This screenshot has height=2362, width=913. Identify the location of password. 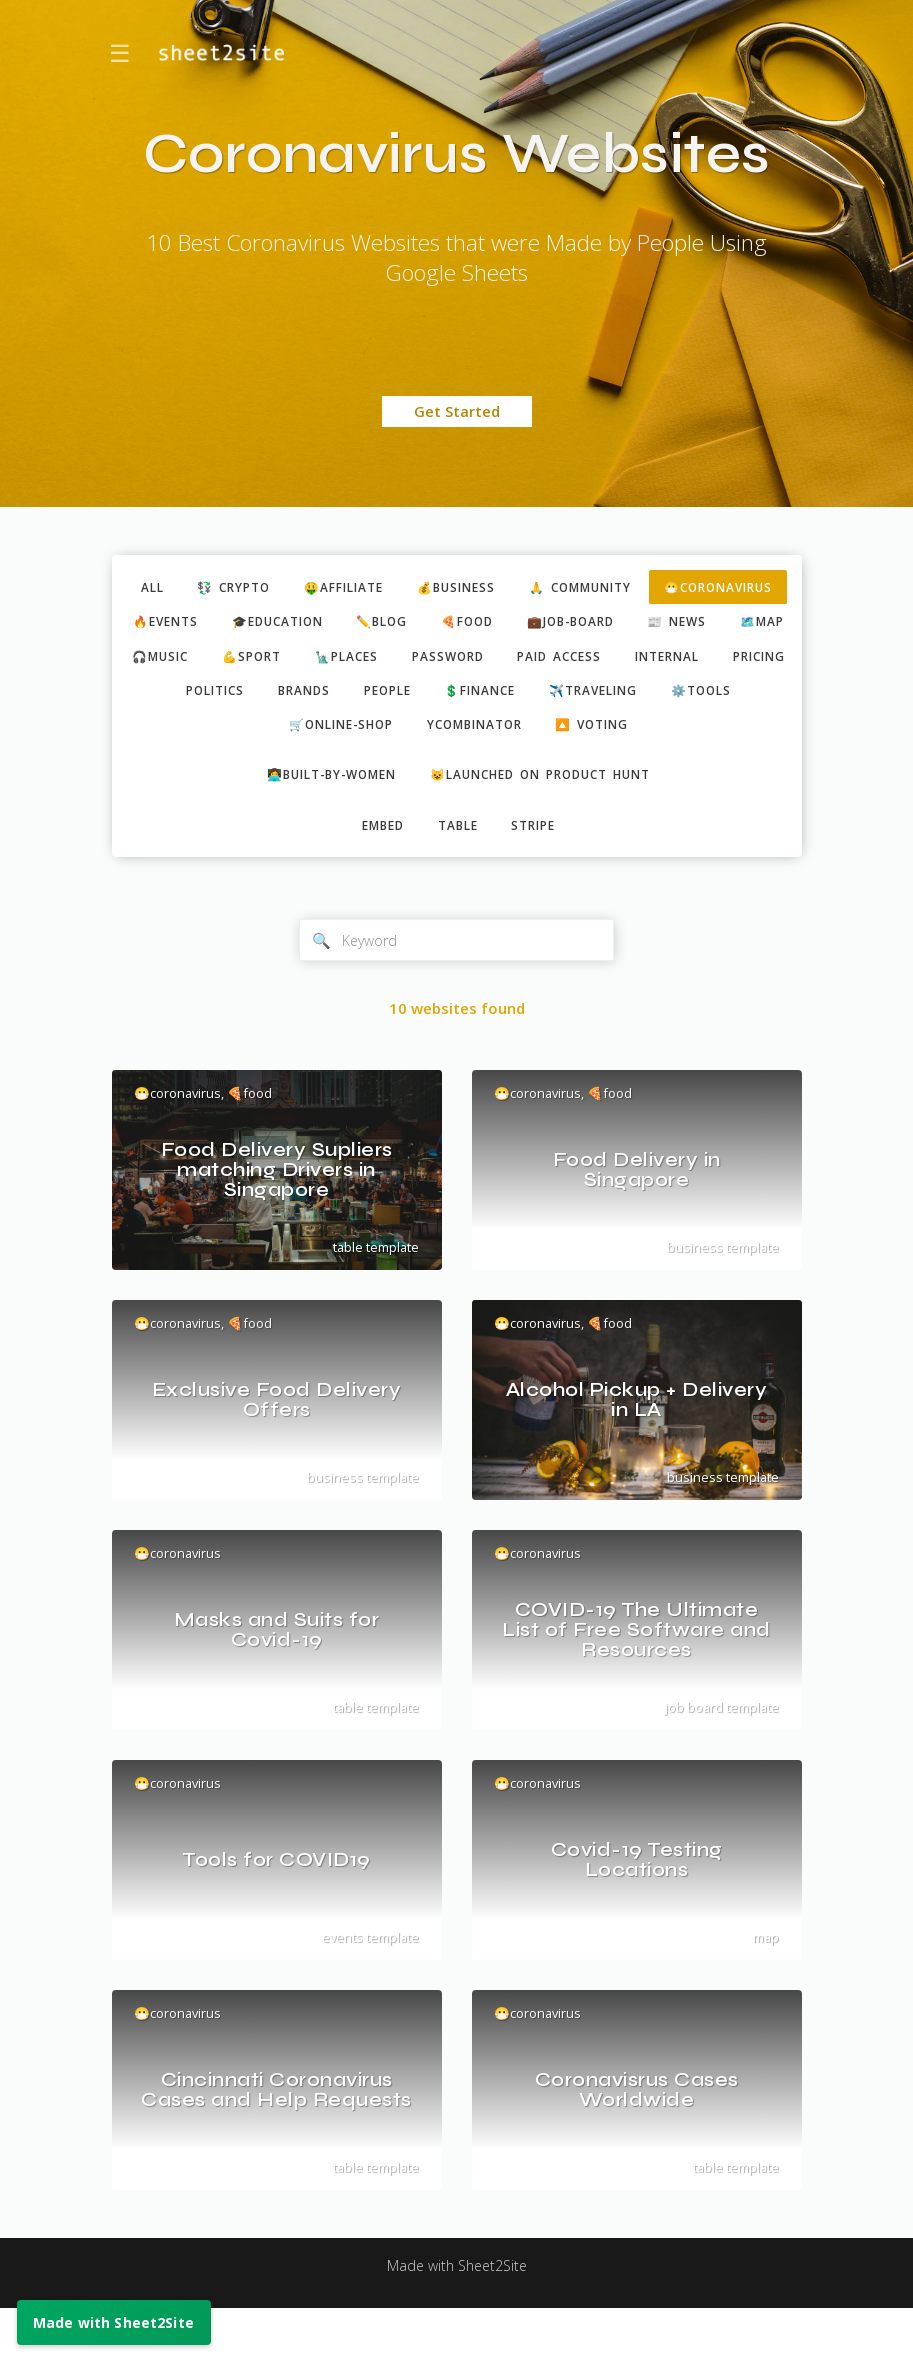
(198, 697).